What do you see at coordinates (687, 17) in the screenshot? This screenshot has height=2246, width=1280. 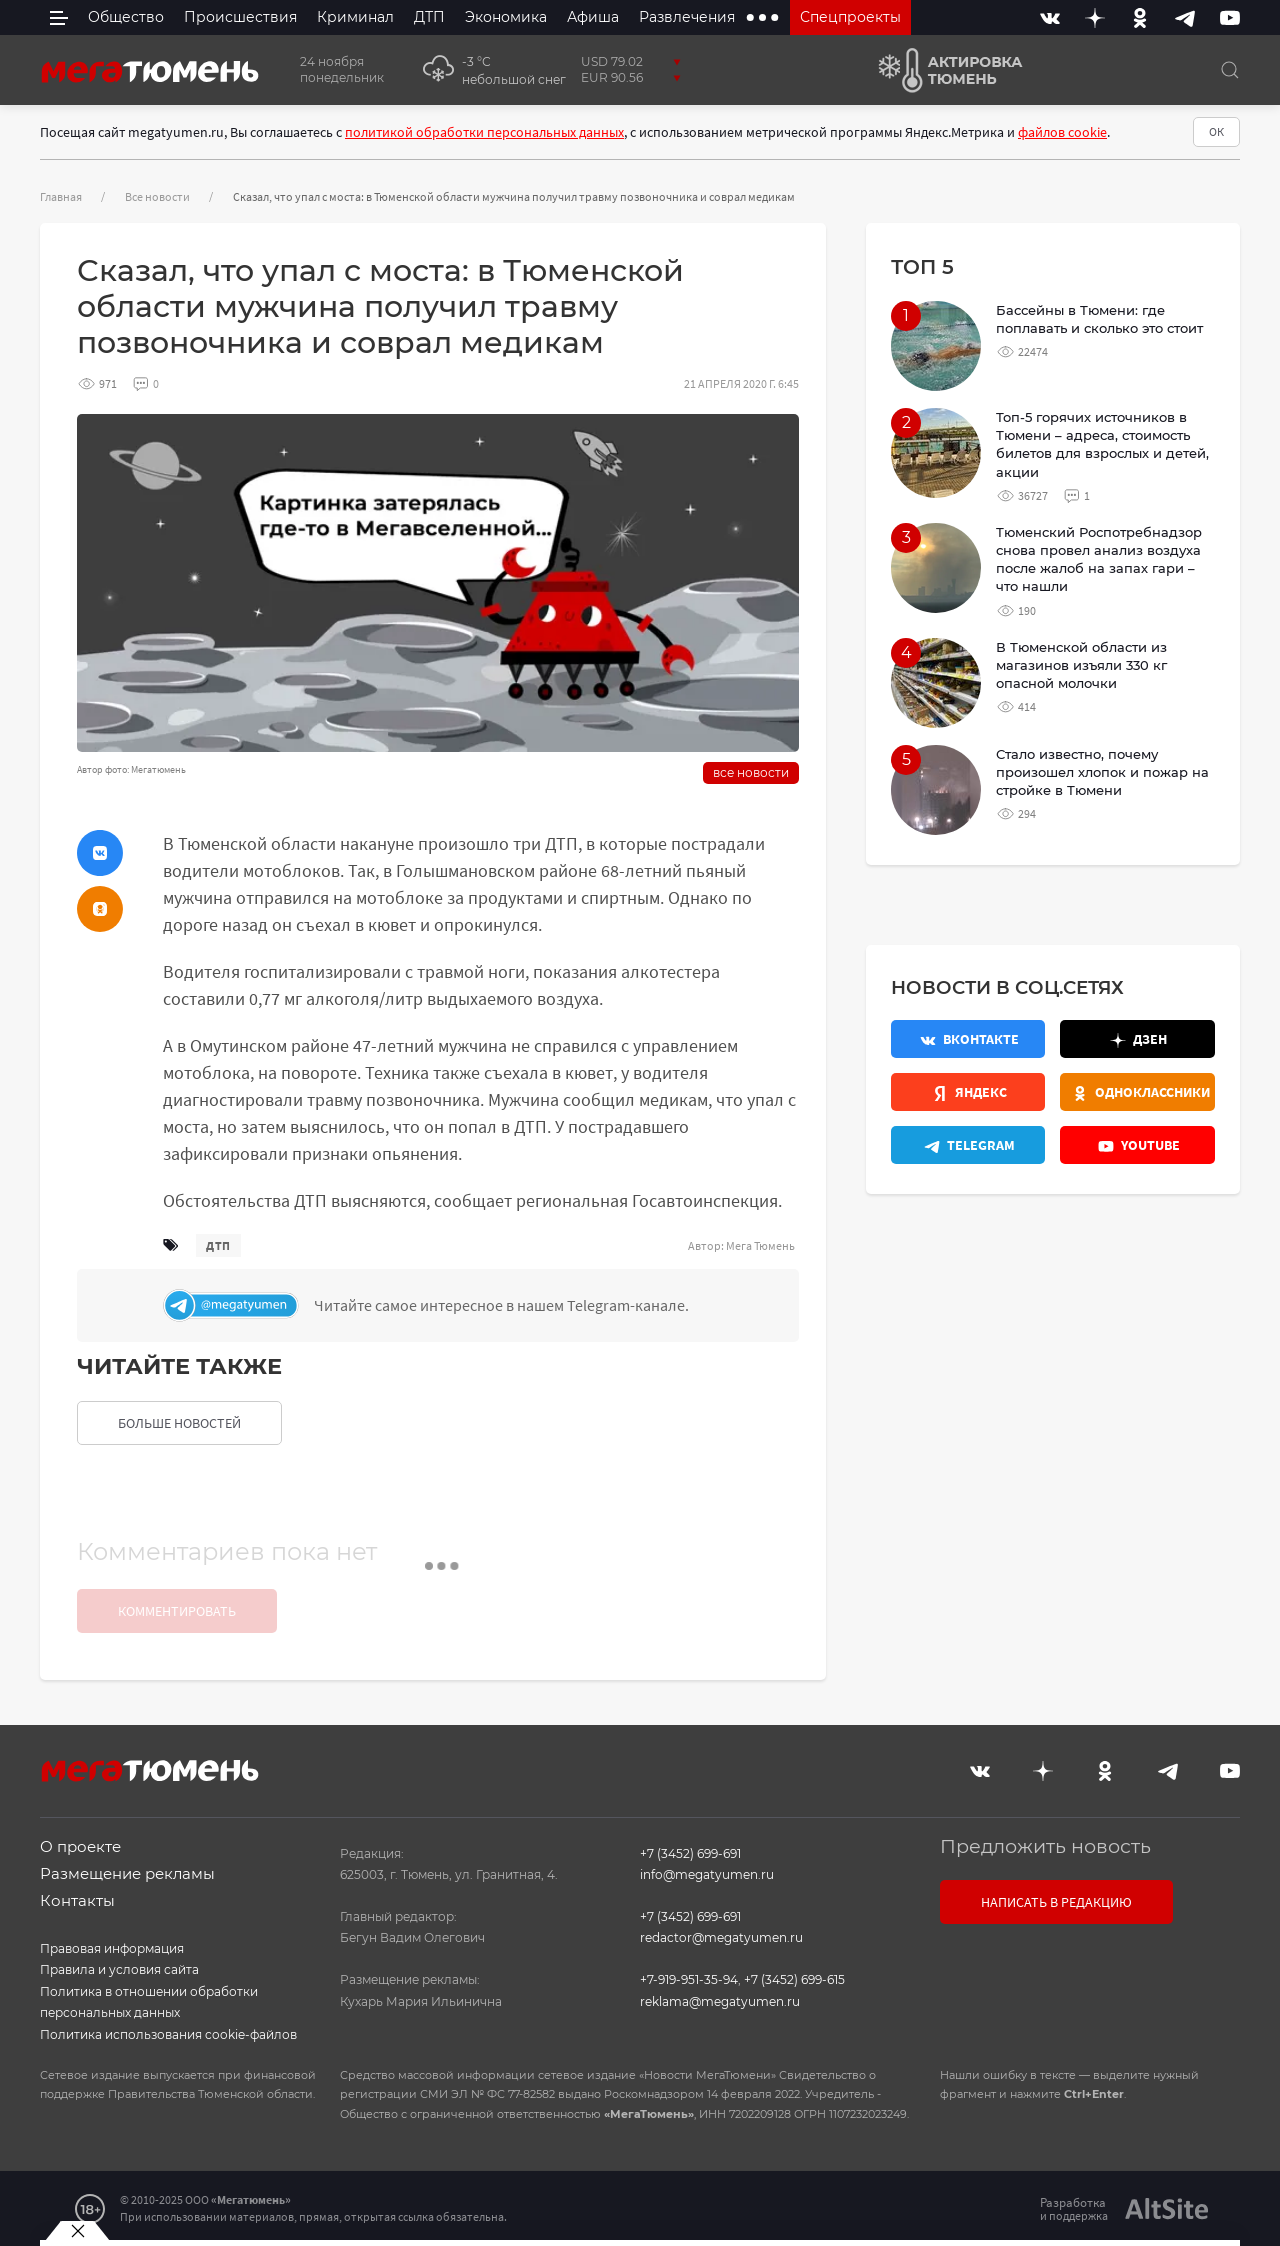 I see `Развлечения [menuitem]` at bounding box center [687, 17].